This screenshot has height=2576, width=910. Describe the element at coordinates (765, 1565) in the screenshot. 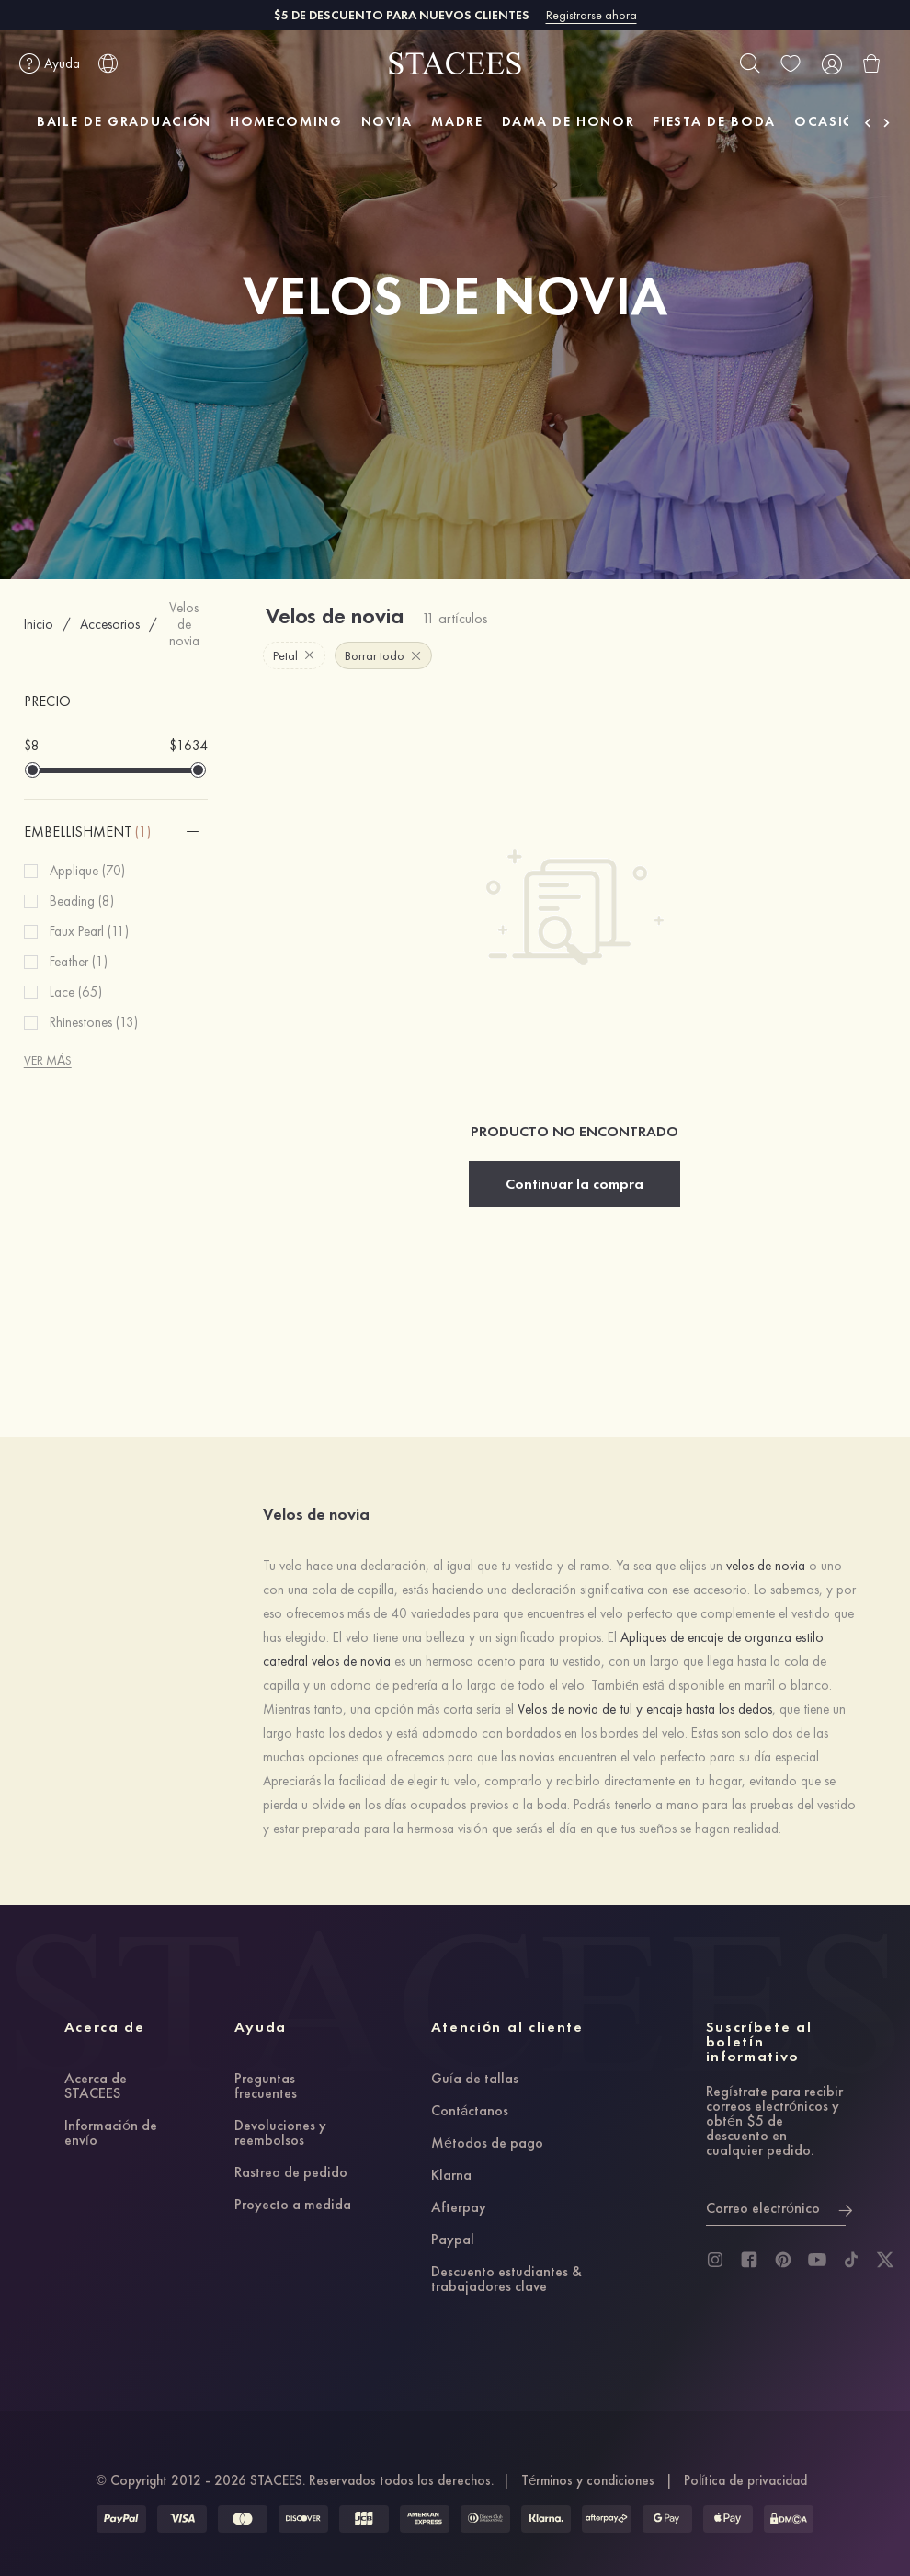

I see `velos de novia` at that location.